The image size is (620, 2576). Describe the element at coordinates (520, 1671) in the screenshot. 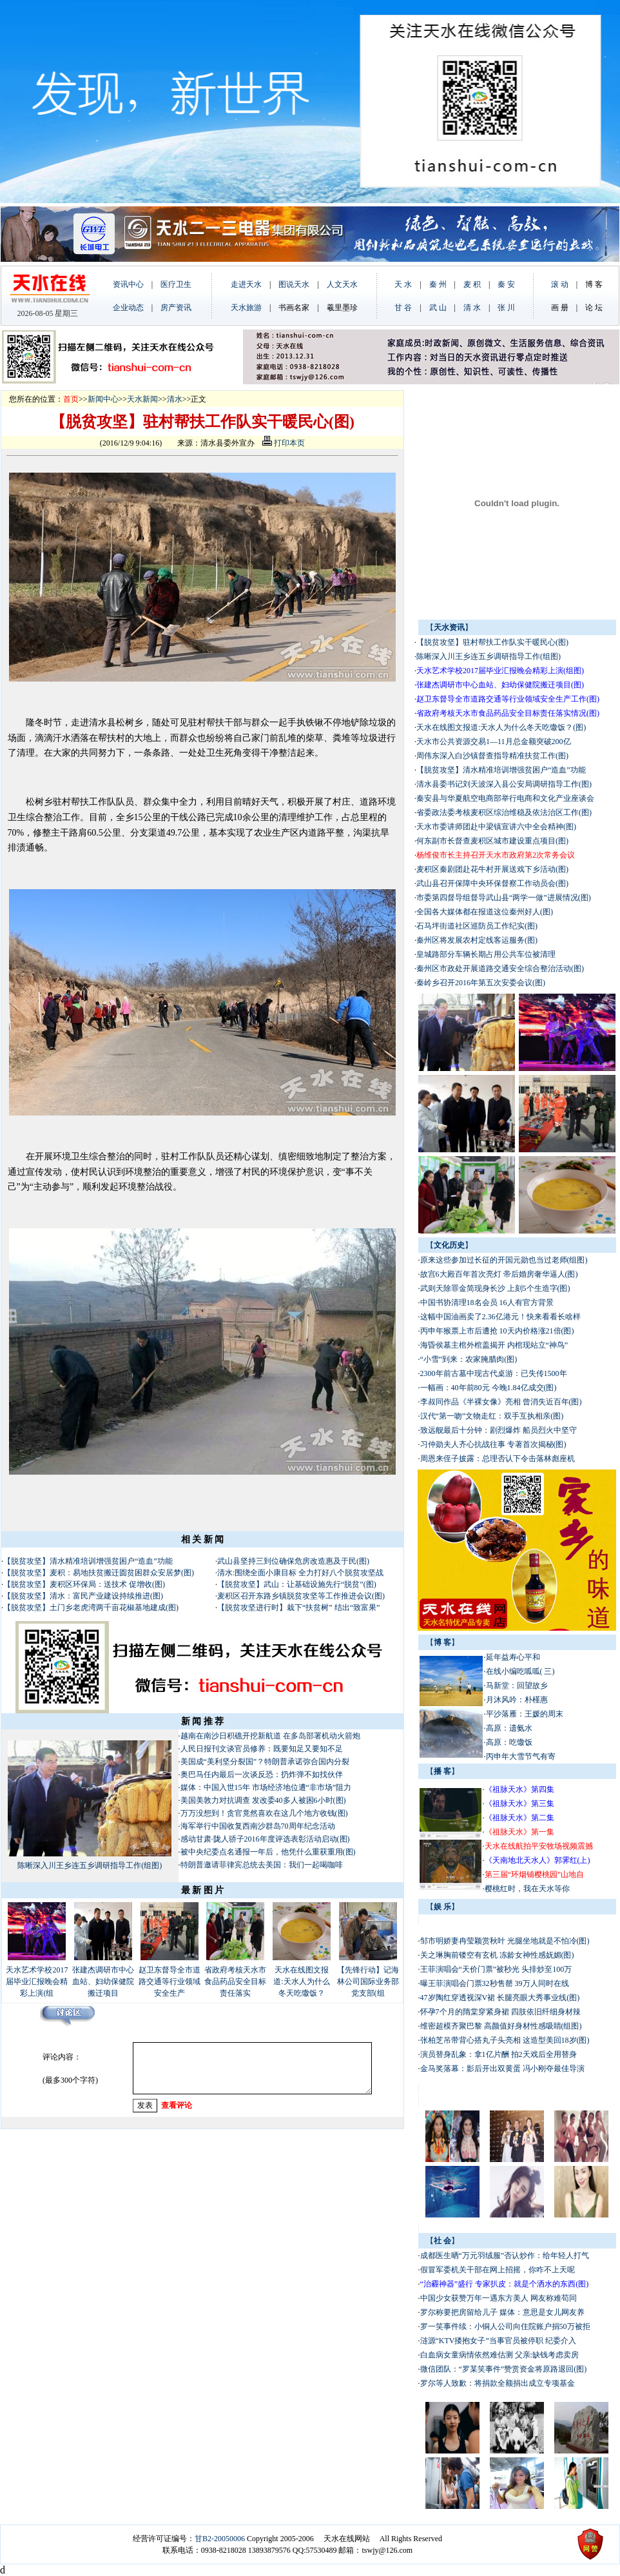

I see `在线小编吃呱呱( 三)` at that location.